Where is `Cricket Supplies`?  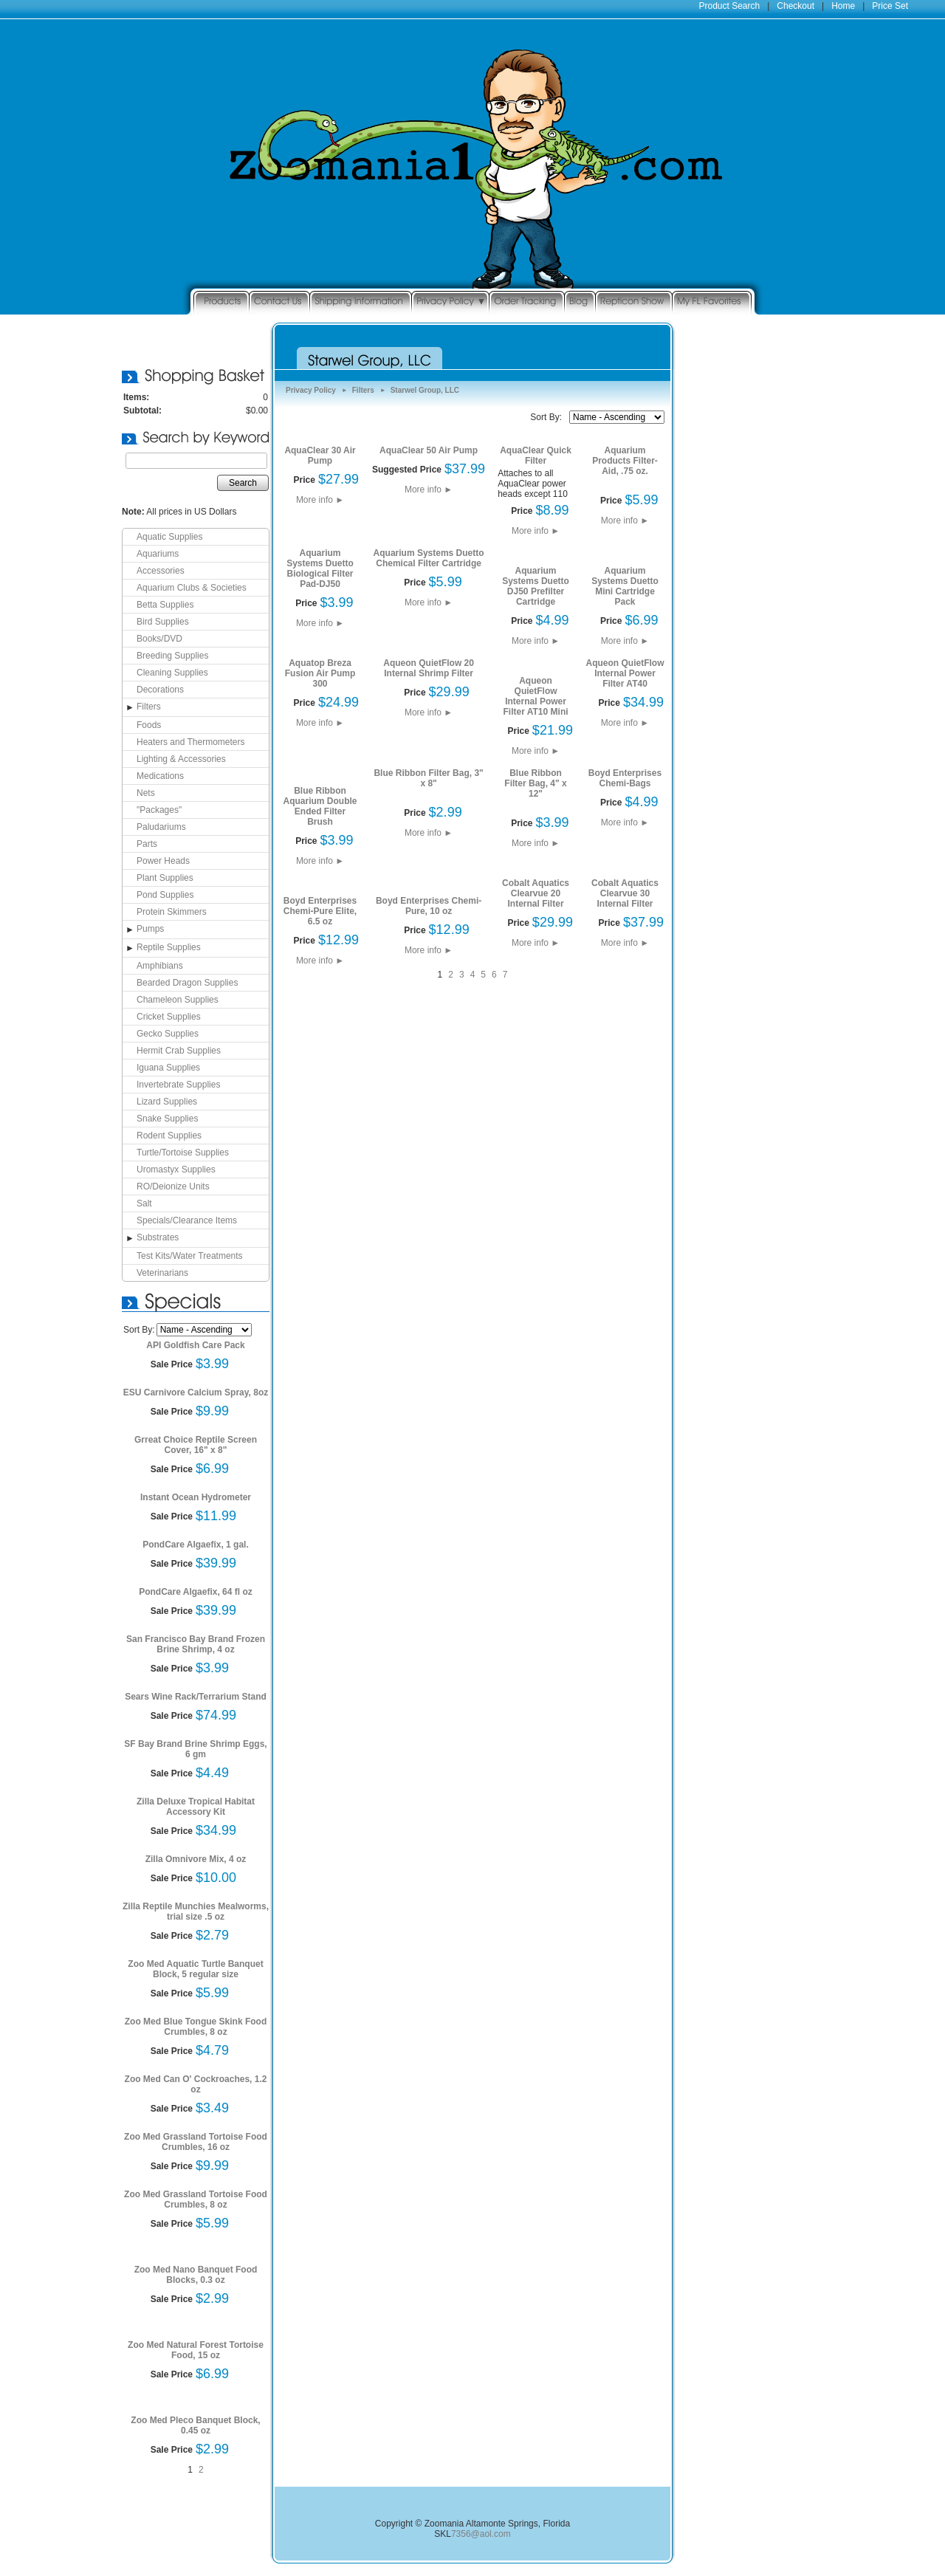
Cricket Supplies is located at coordinates (169, 1016).